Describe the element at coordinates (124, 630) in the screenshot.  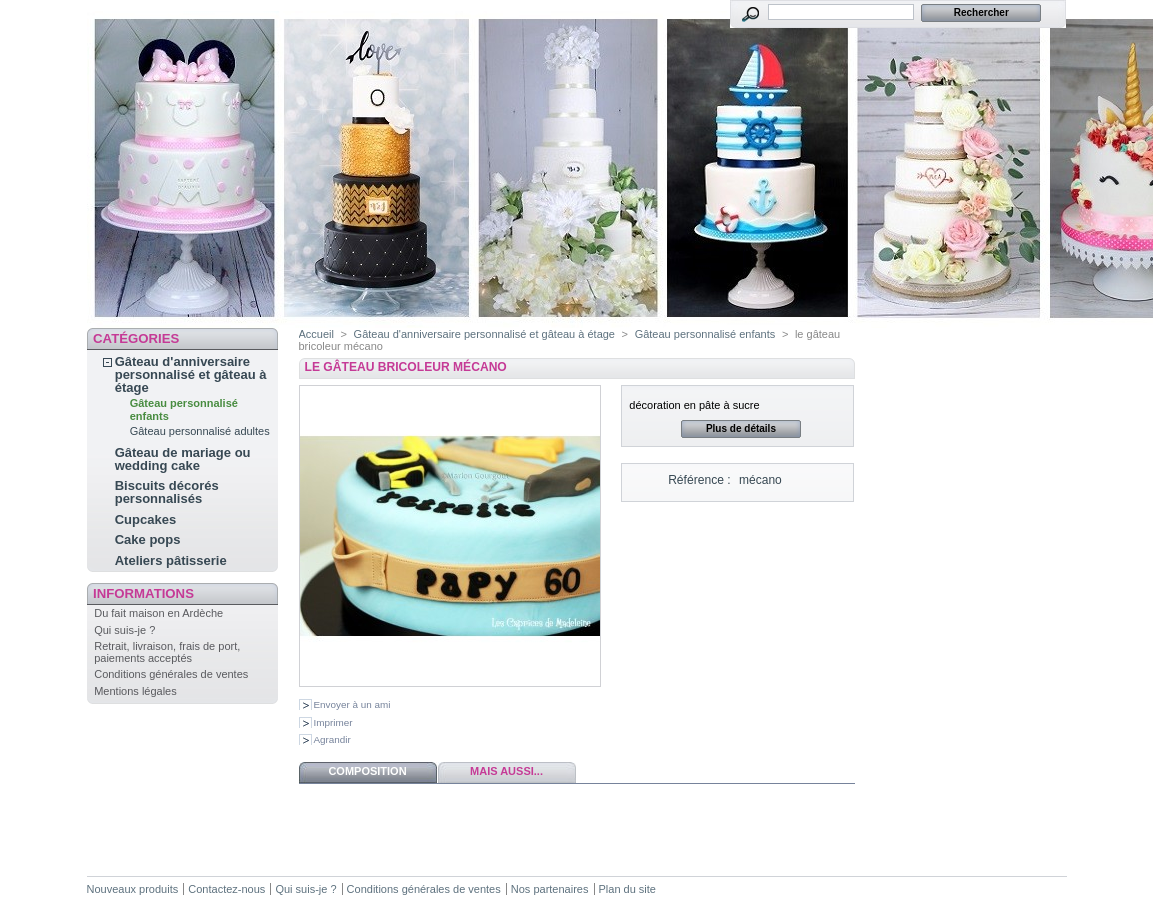
I see `Qui suis-je ?` at that location.